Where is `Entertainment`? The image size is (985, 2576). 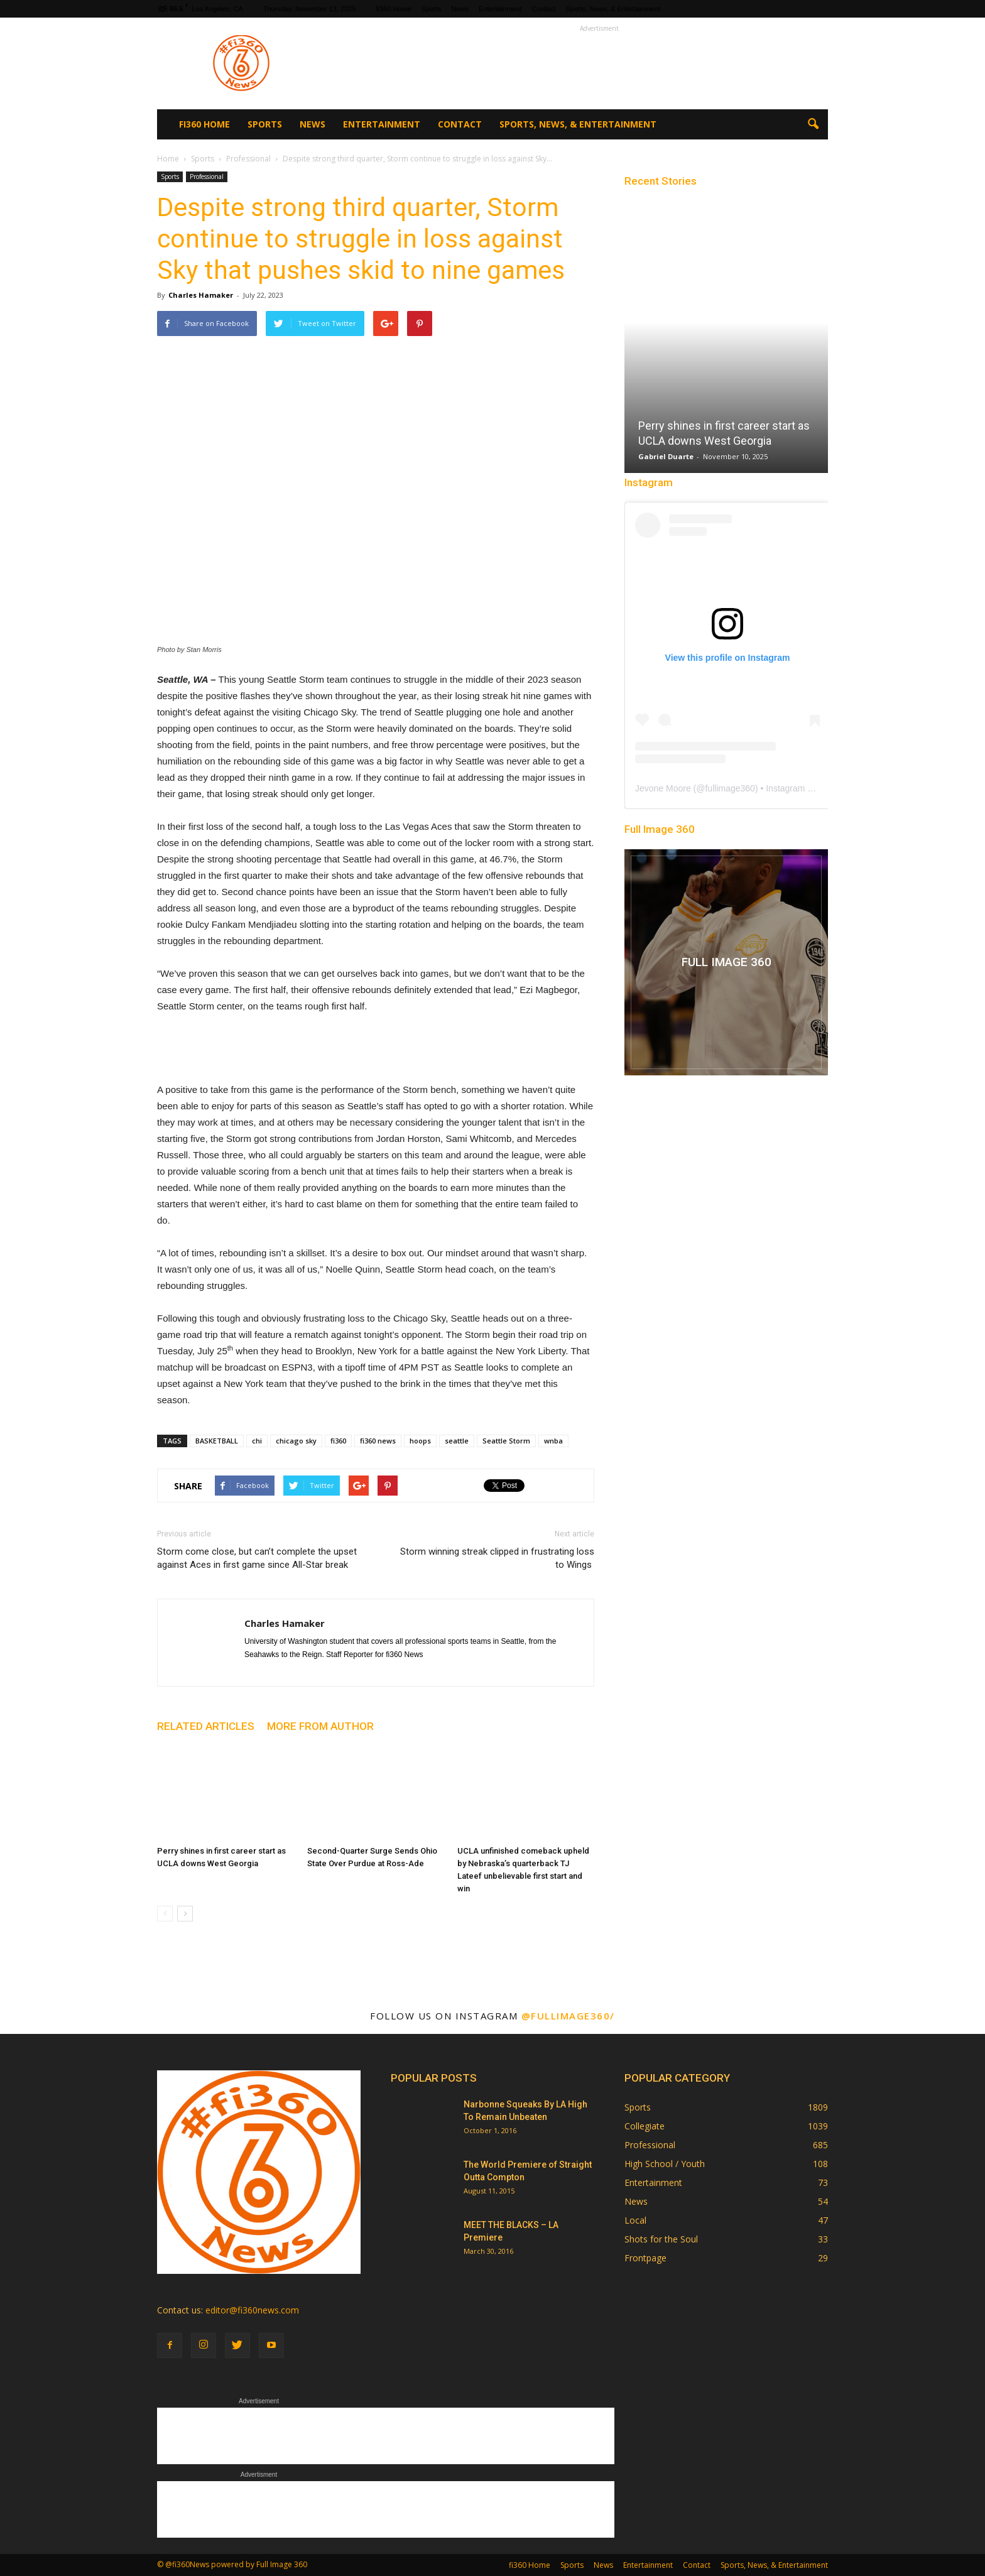 Entertainment is located at coordinates (500, 9).